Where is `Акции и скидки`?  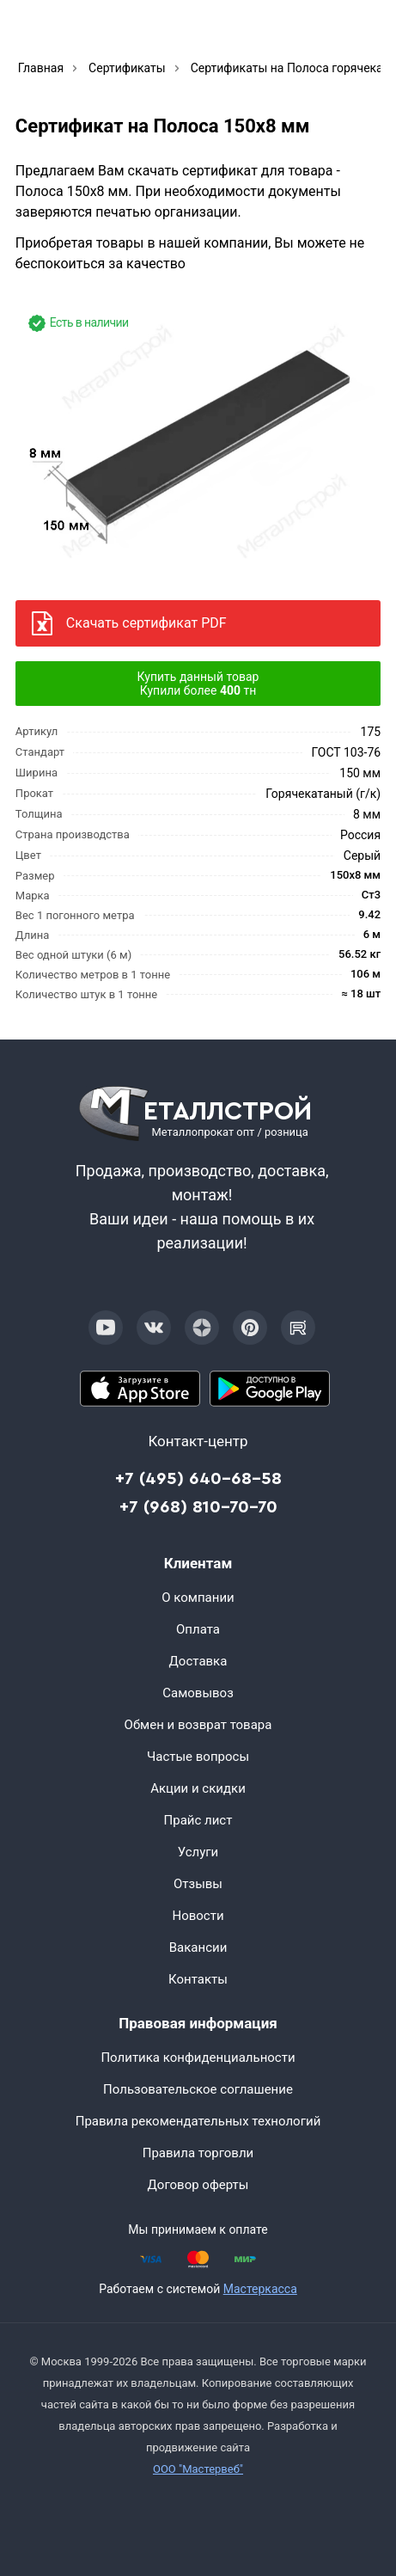
Акции и скидки is located at coordinates (198, 1788).